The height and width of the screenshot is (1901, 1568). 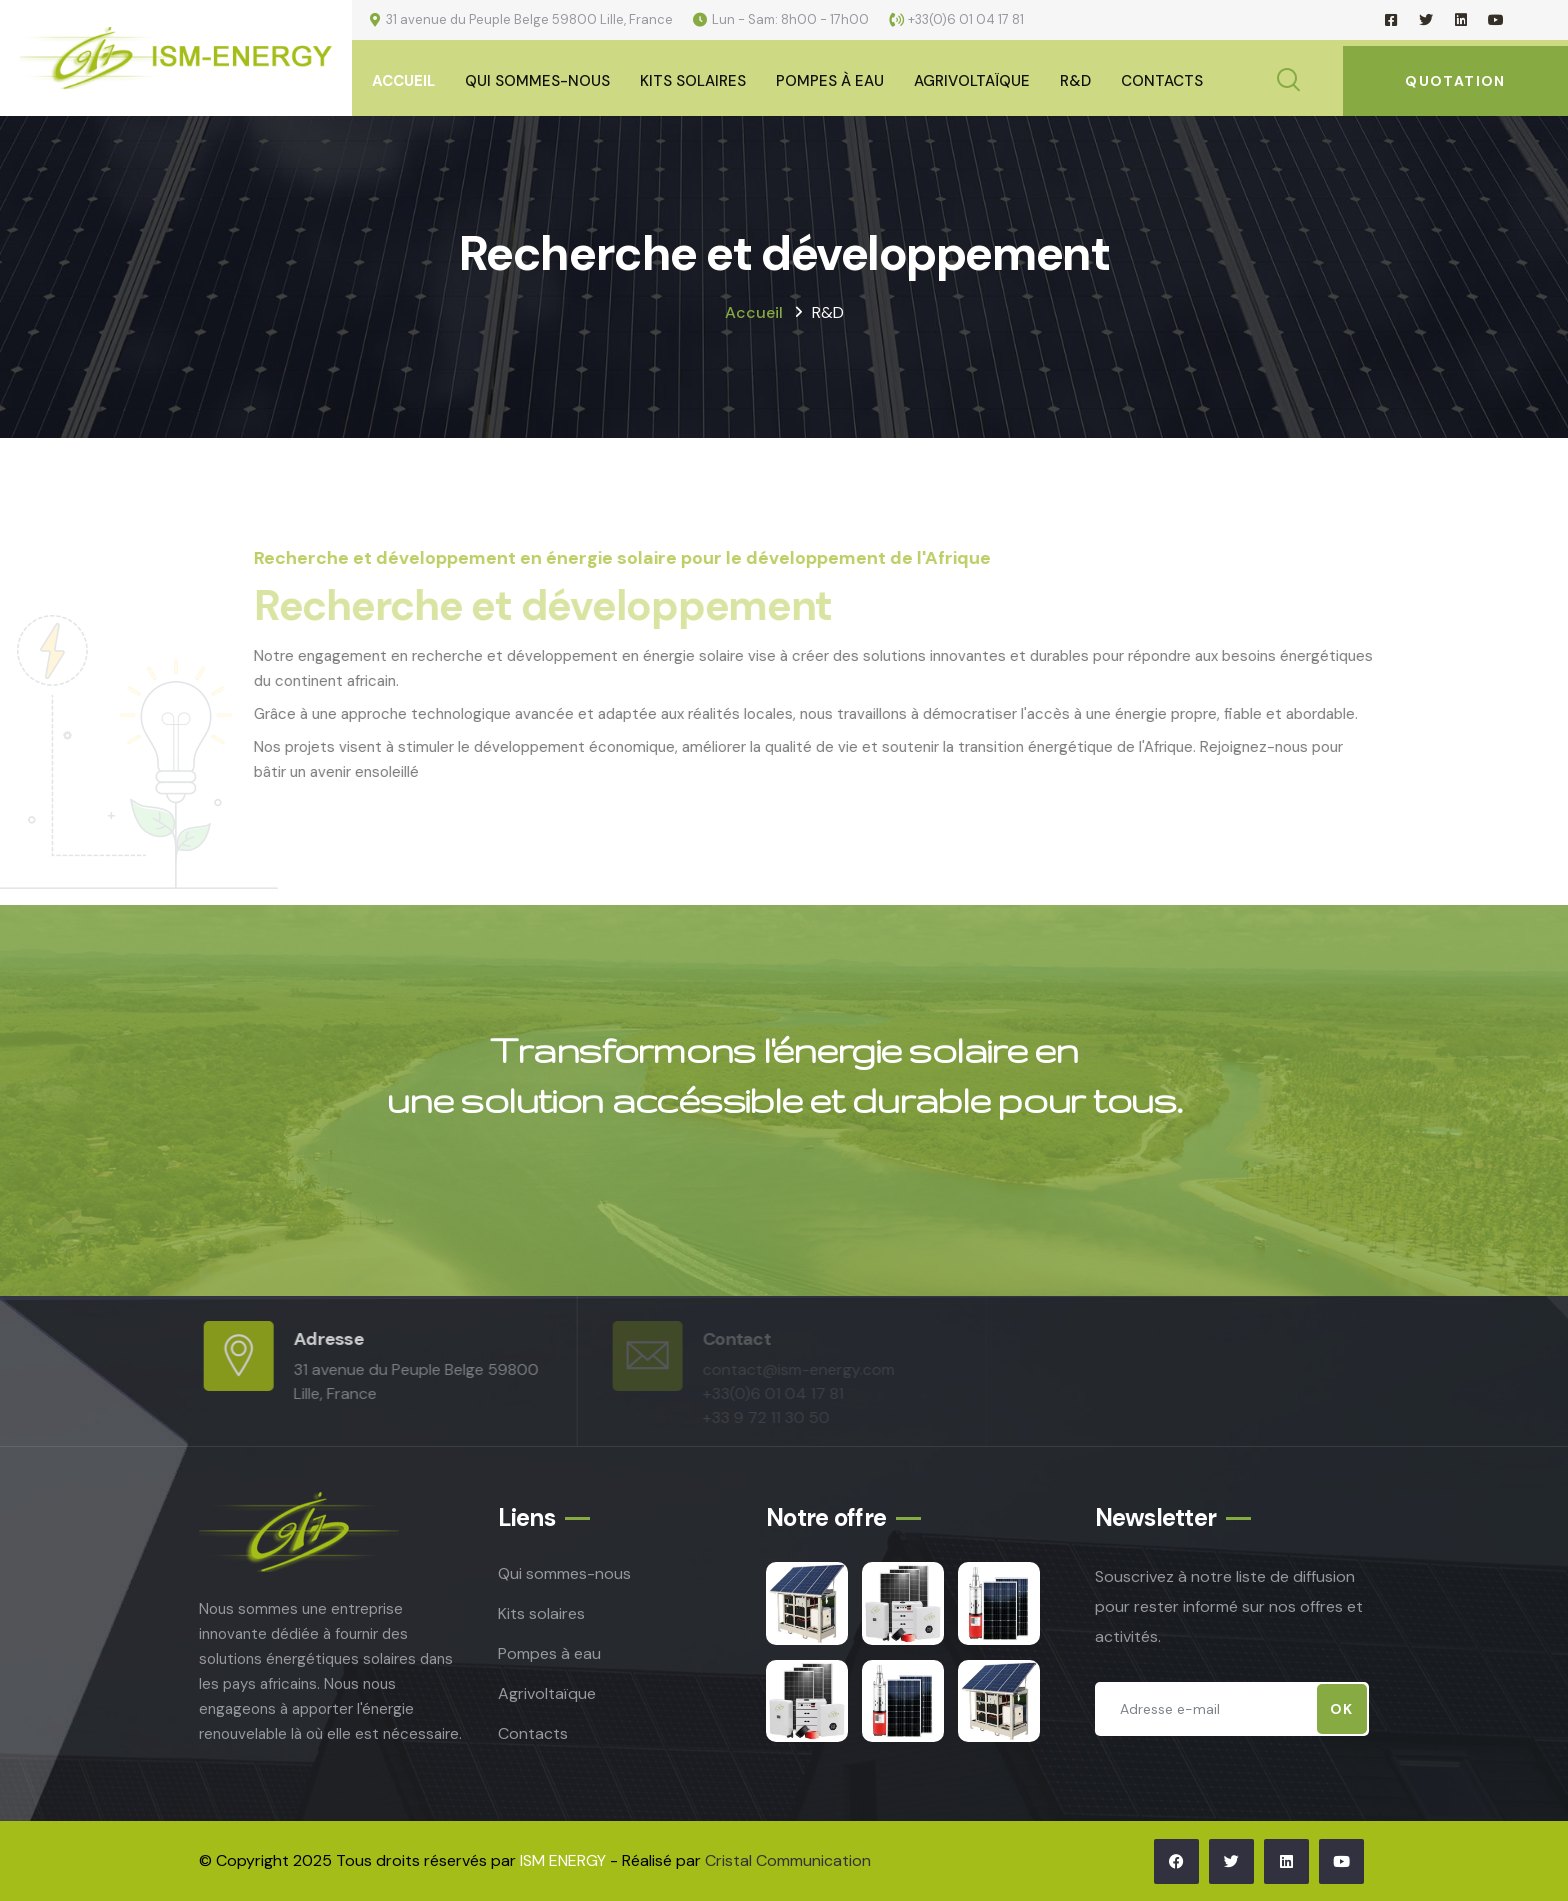 I want to click on Agrivoltaïque, so click(x=972, y=81).